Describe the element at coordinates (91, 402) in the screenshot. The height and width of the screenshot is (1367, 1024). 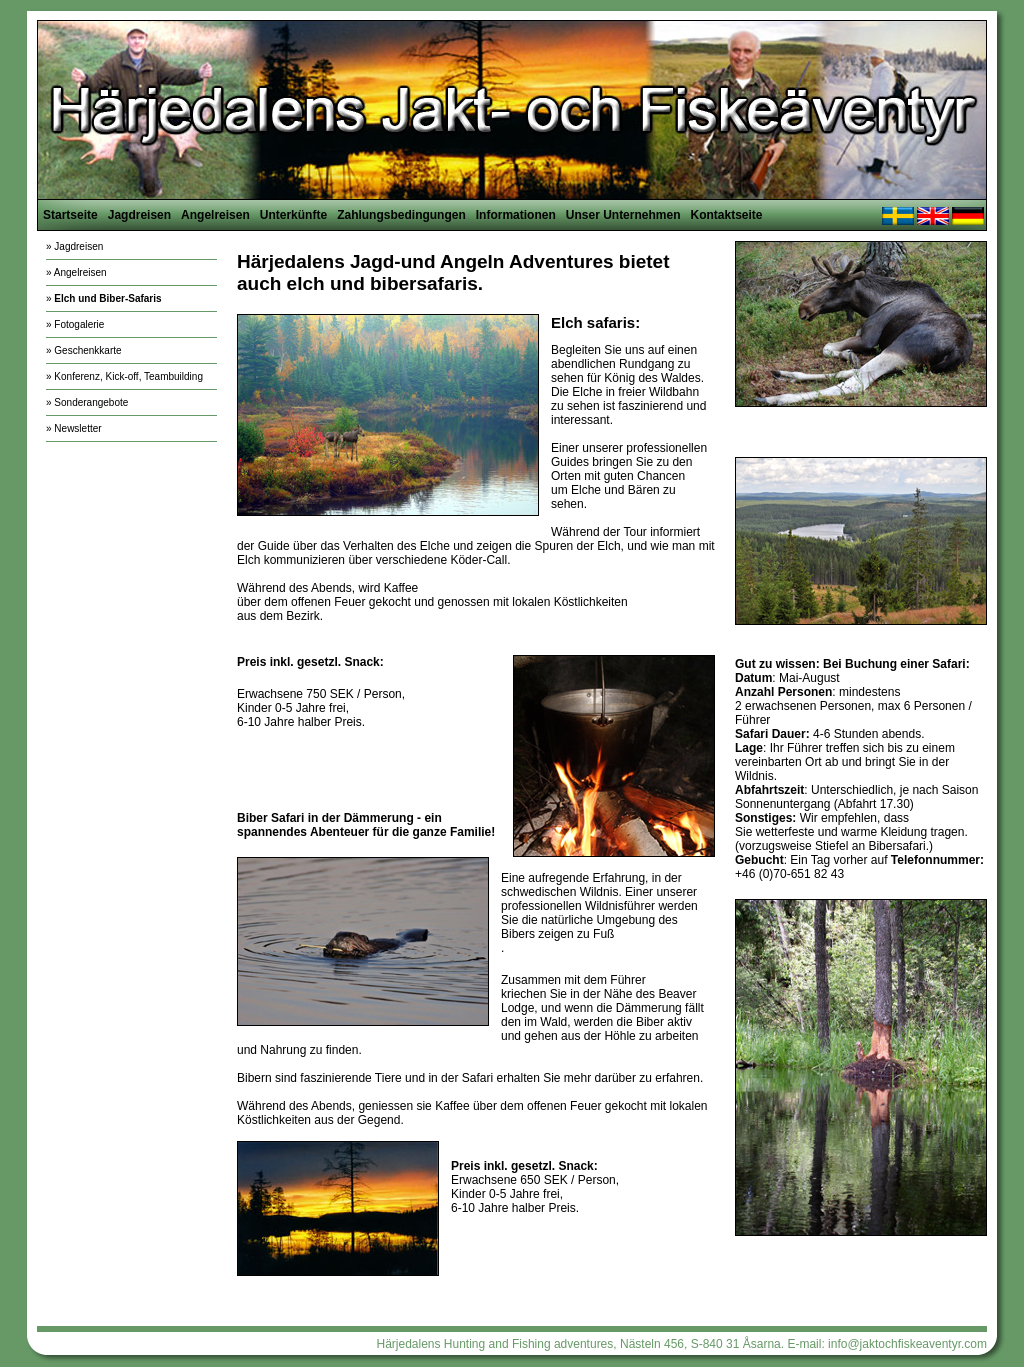
I see `Sonderangebote` at that location.